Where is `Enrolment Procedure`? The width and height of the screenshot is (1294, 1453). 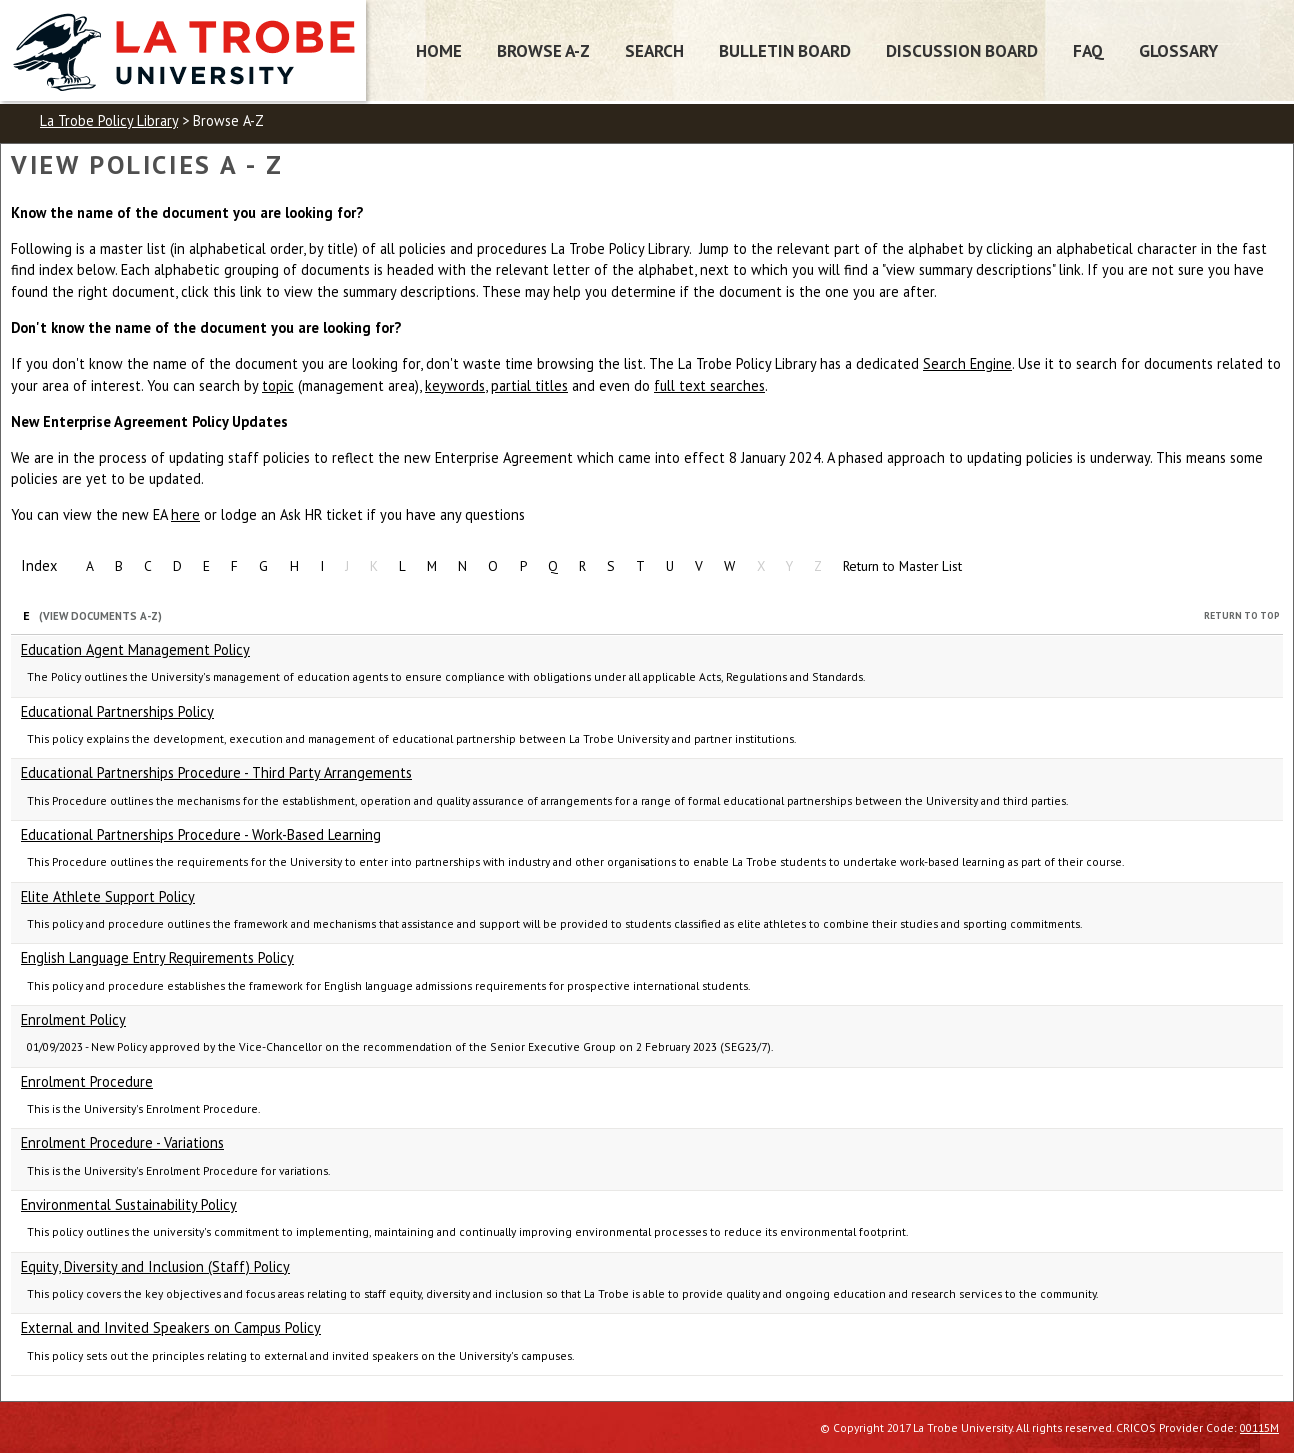
Enrolment Procedure is located at coordinates (87, 1081).